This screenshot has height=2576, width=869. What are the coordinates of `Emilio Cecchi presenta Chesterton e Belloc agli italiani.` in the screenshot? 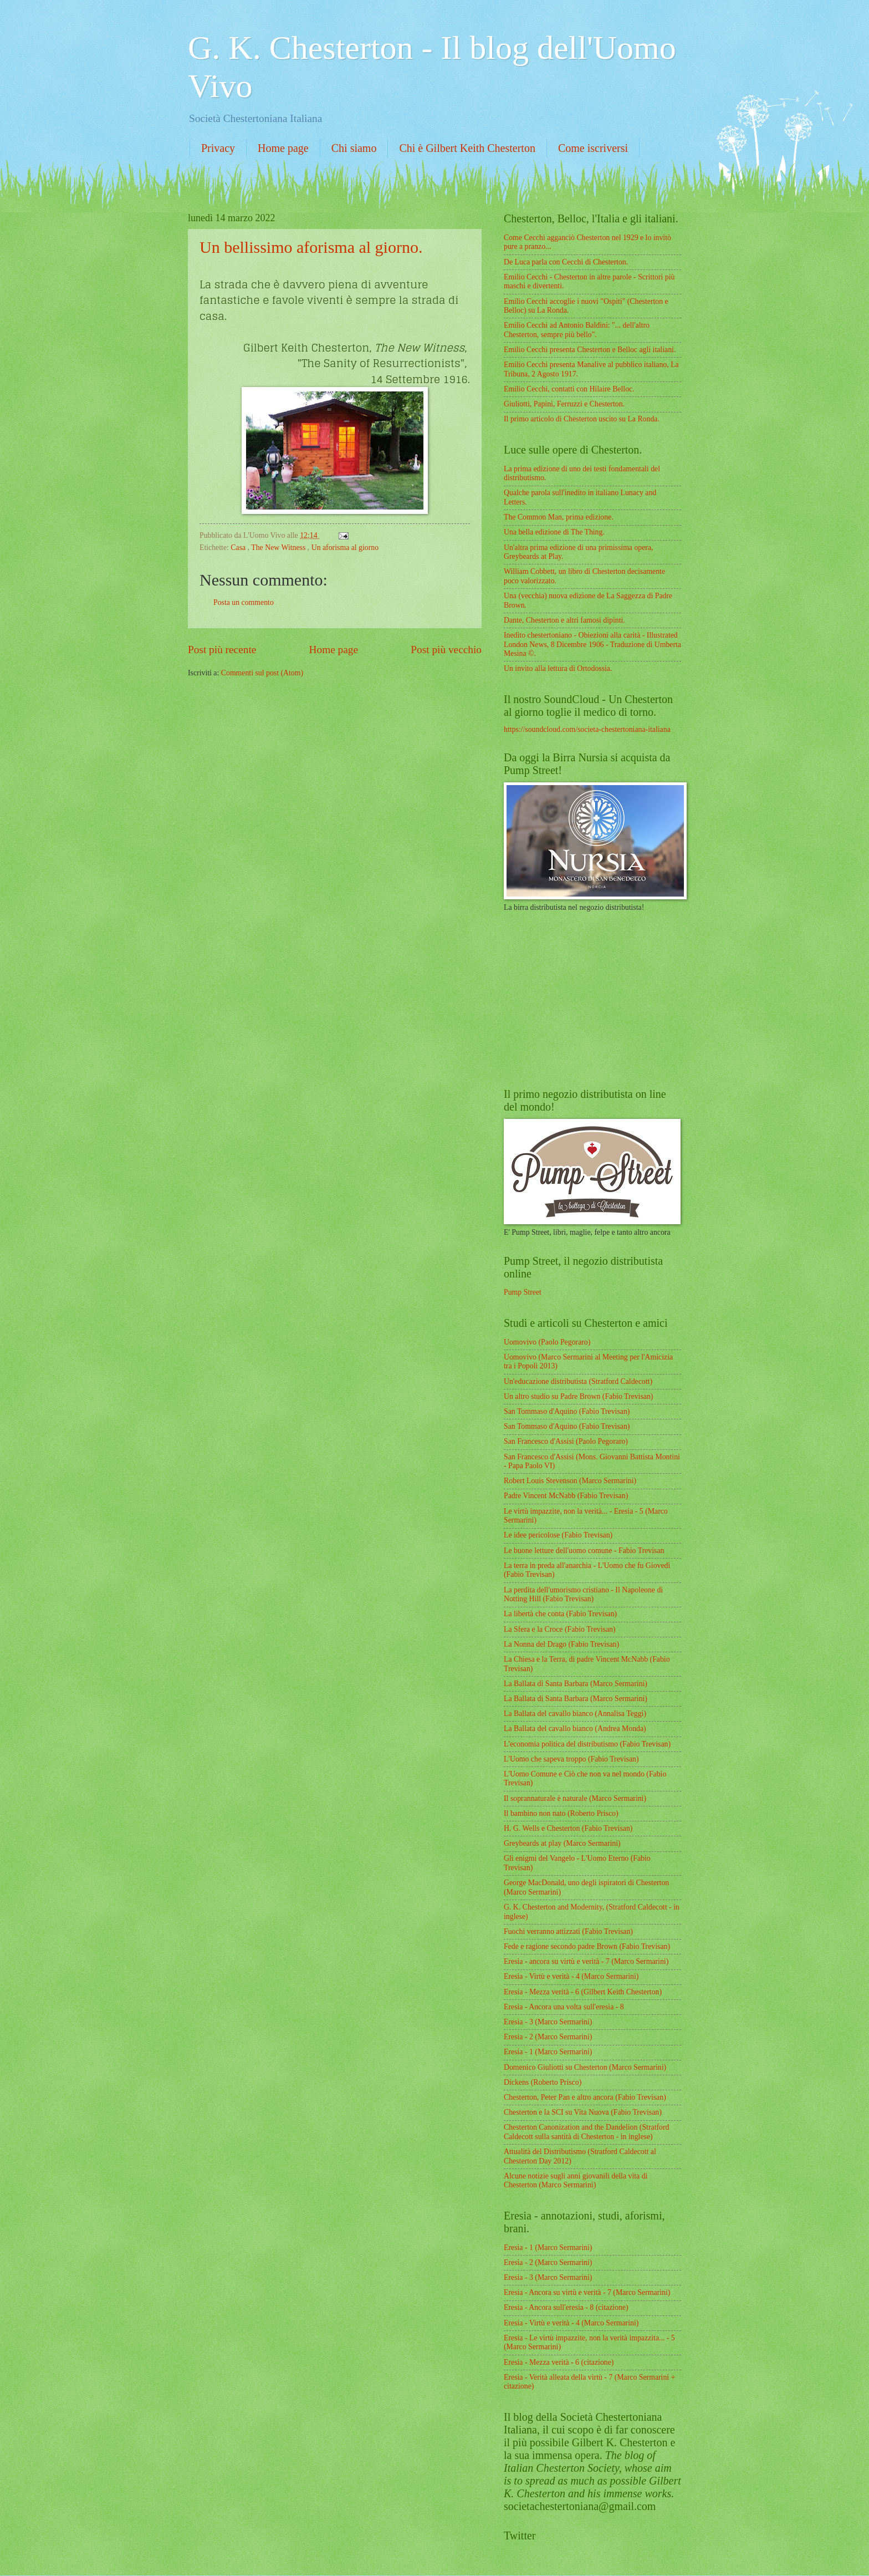 It's located at (590, 349).